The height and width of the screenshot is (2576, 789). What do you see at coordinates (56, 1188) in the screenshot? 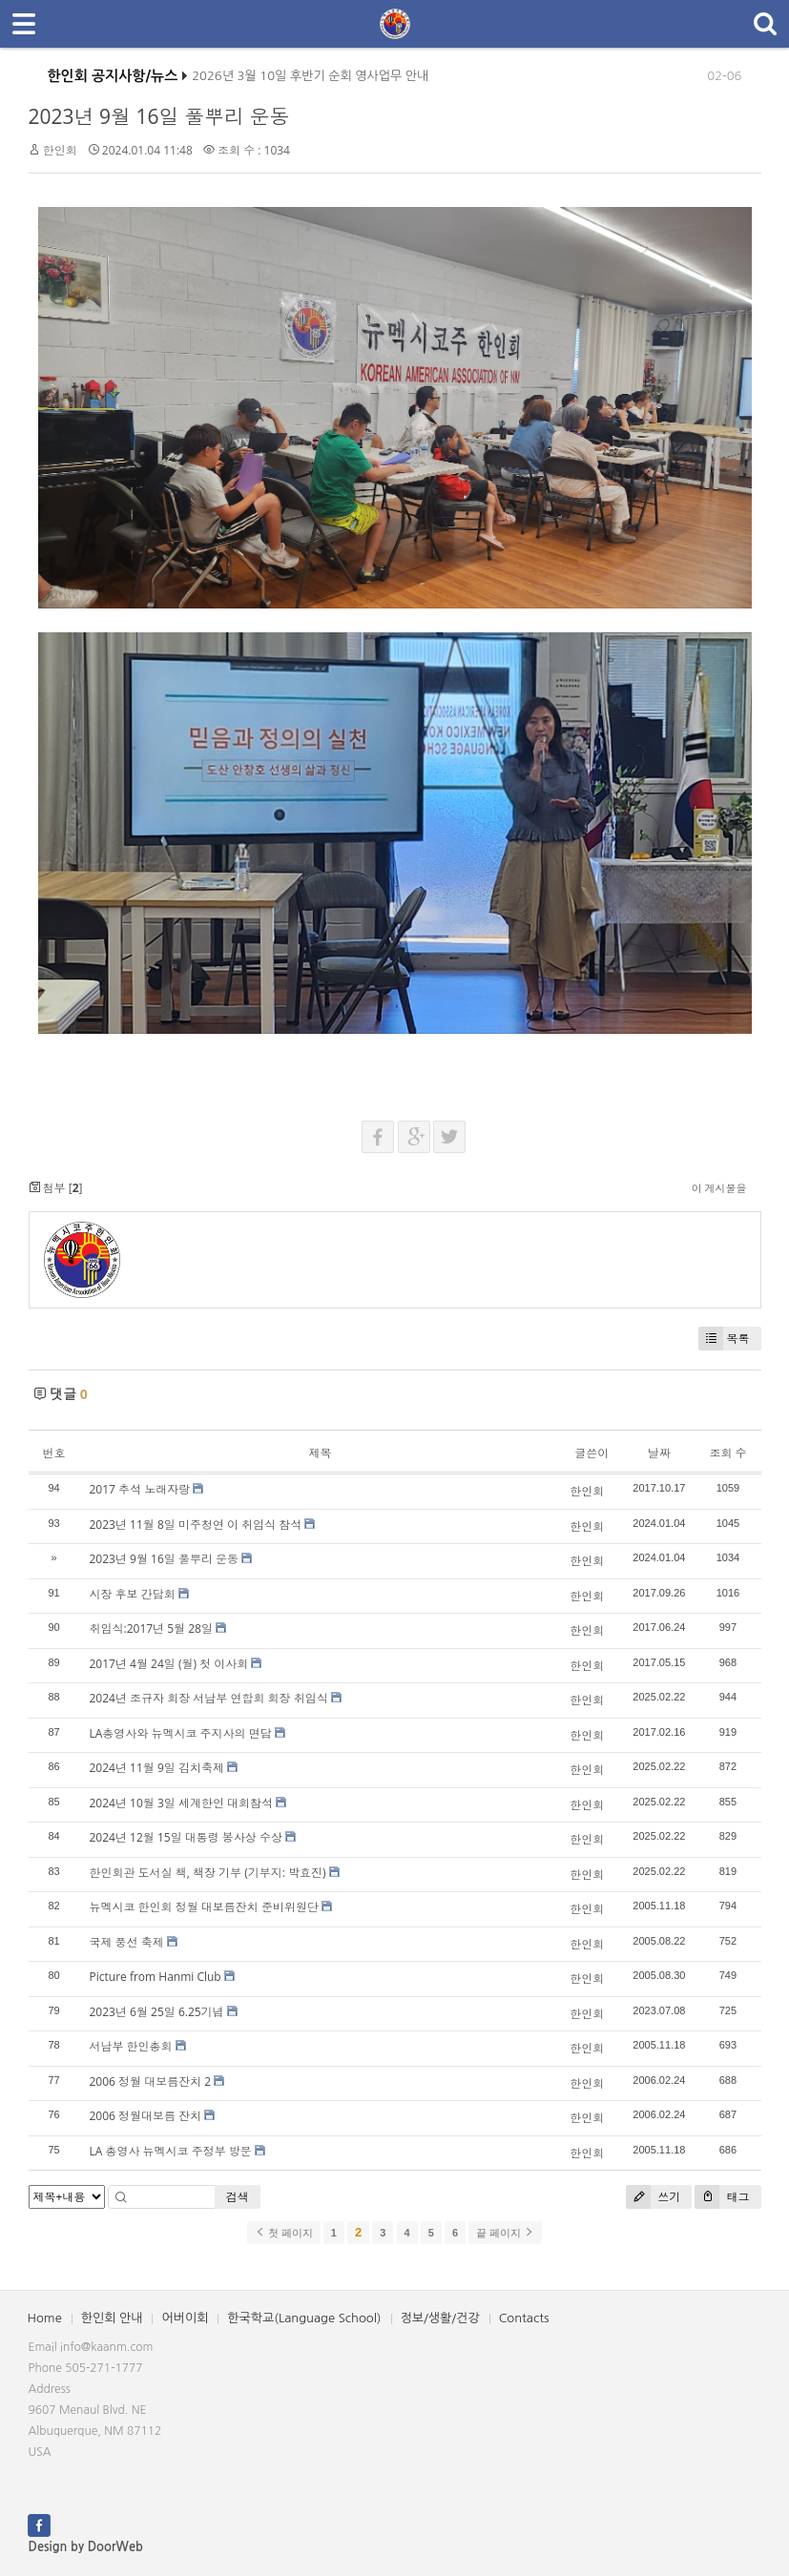
I see `첨부 []` at bounding box center [56, 1188].